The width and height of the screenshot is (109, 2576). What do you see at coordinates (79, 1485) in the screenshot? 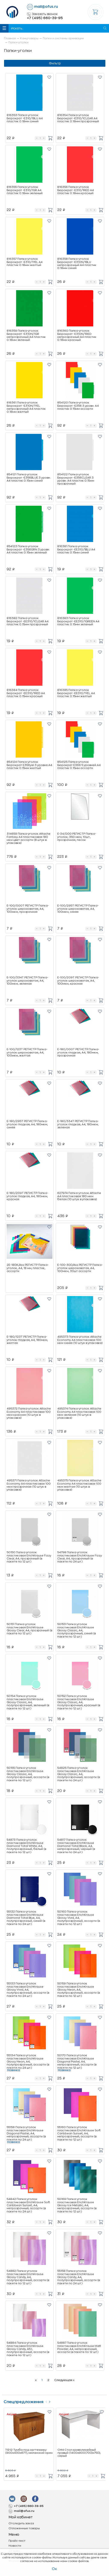
I see `495375 Папка-уголок Attache Economy A4 пластиковая 100 мкм желтая (10 штук в упаковке)` at bounding box center [79, 1485].